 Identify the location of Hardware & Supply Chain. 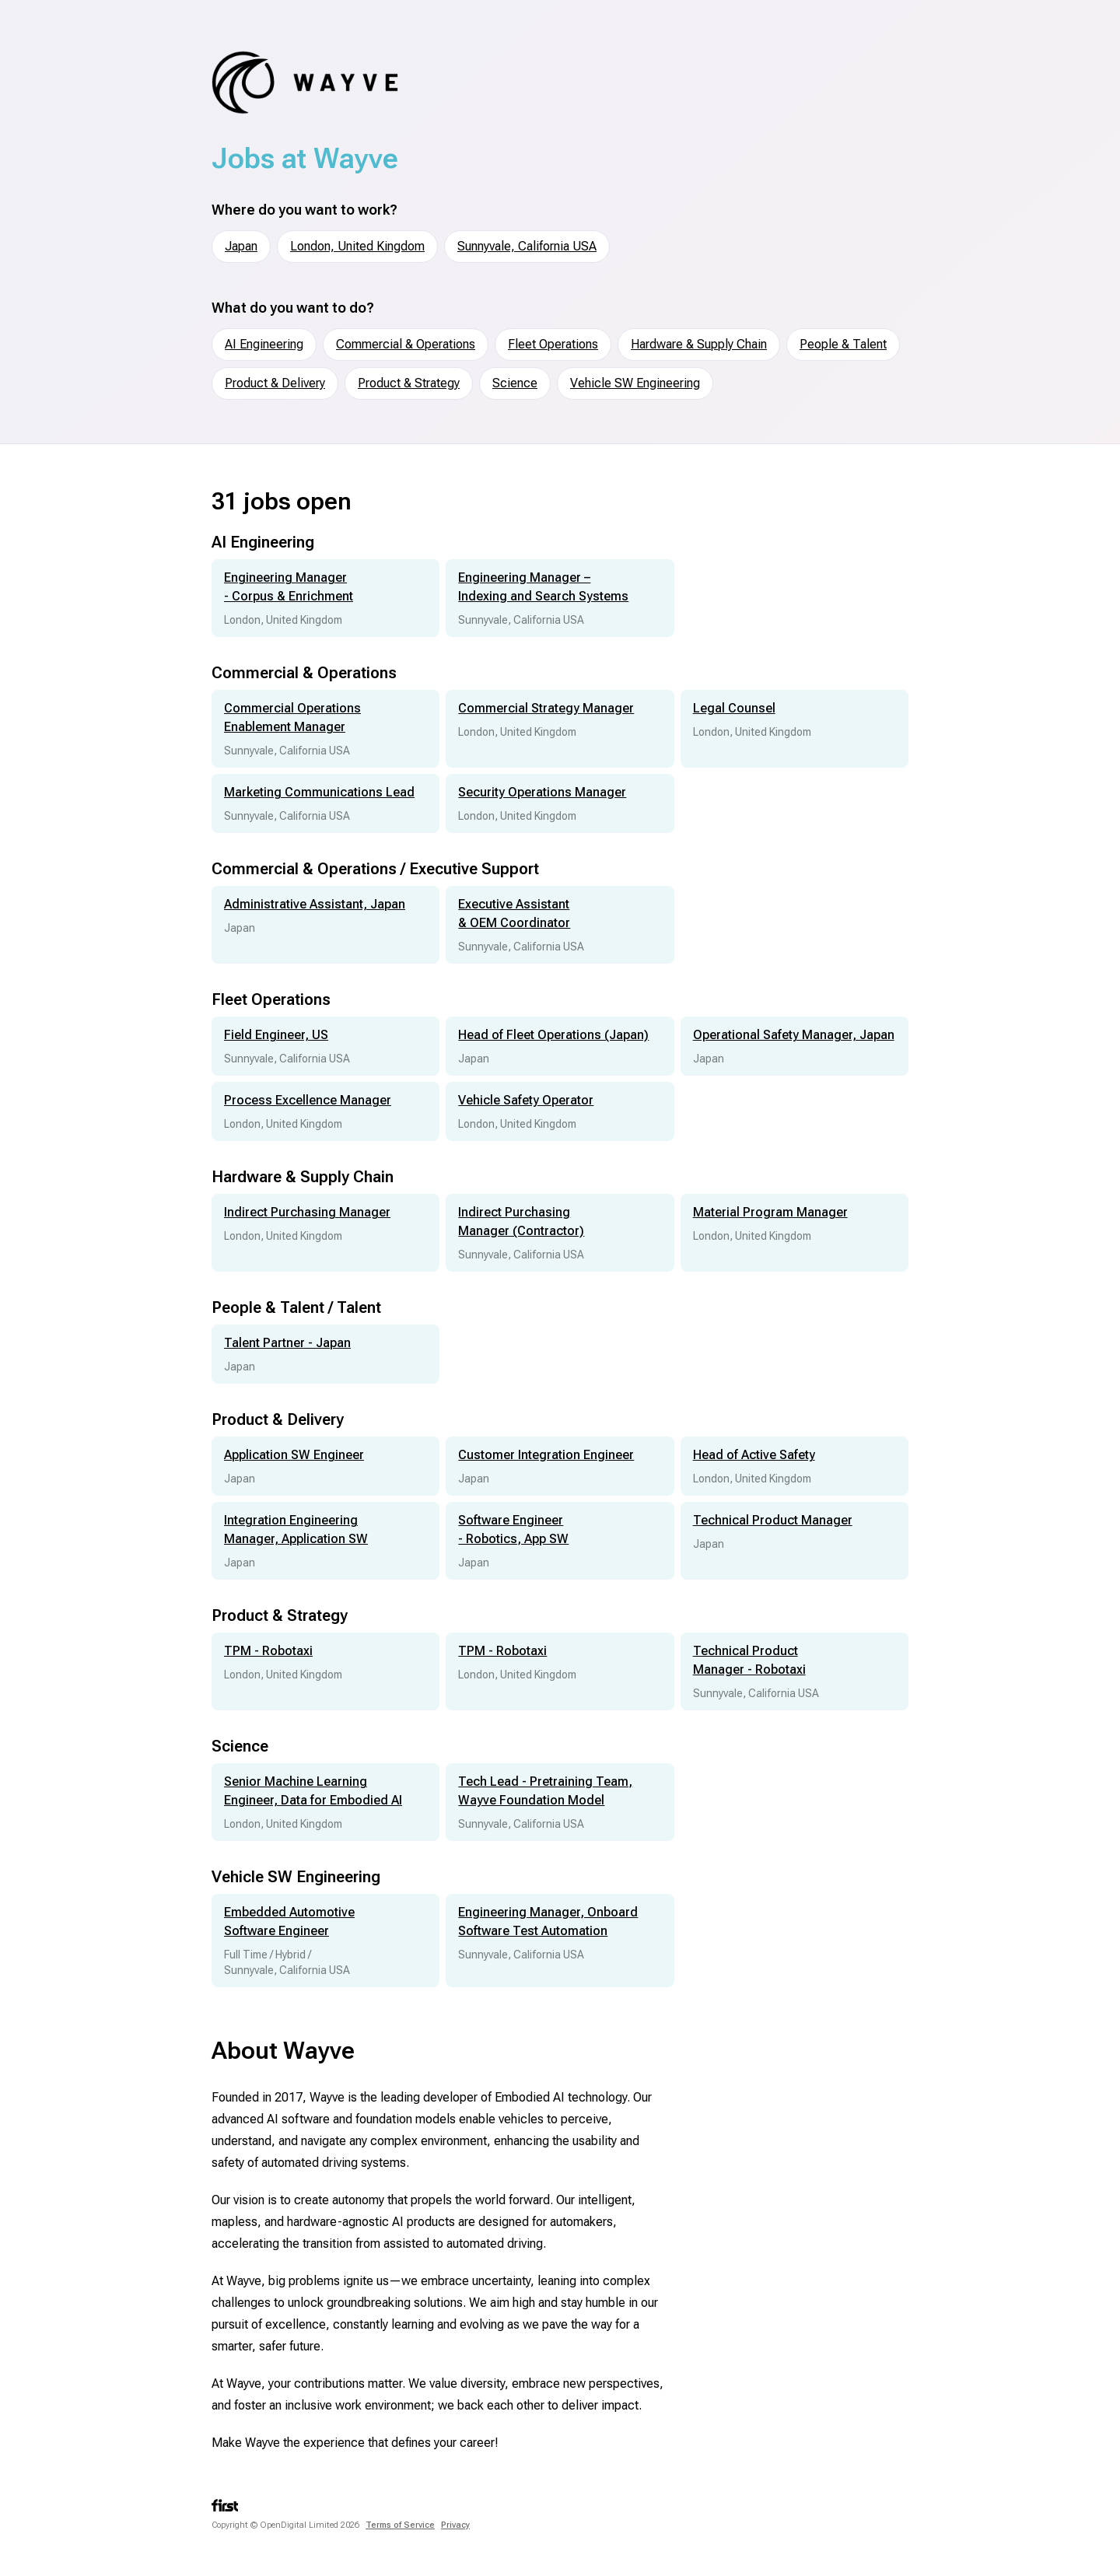
(699, 344).